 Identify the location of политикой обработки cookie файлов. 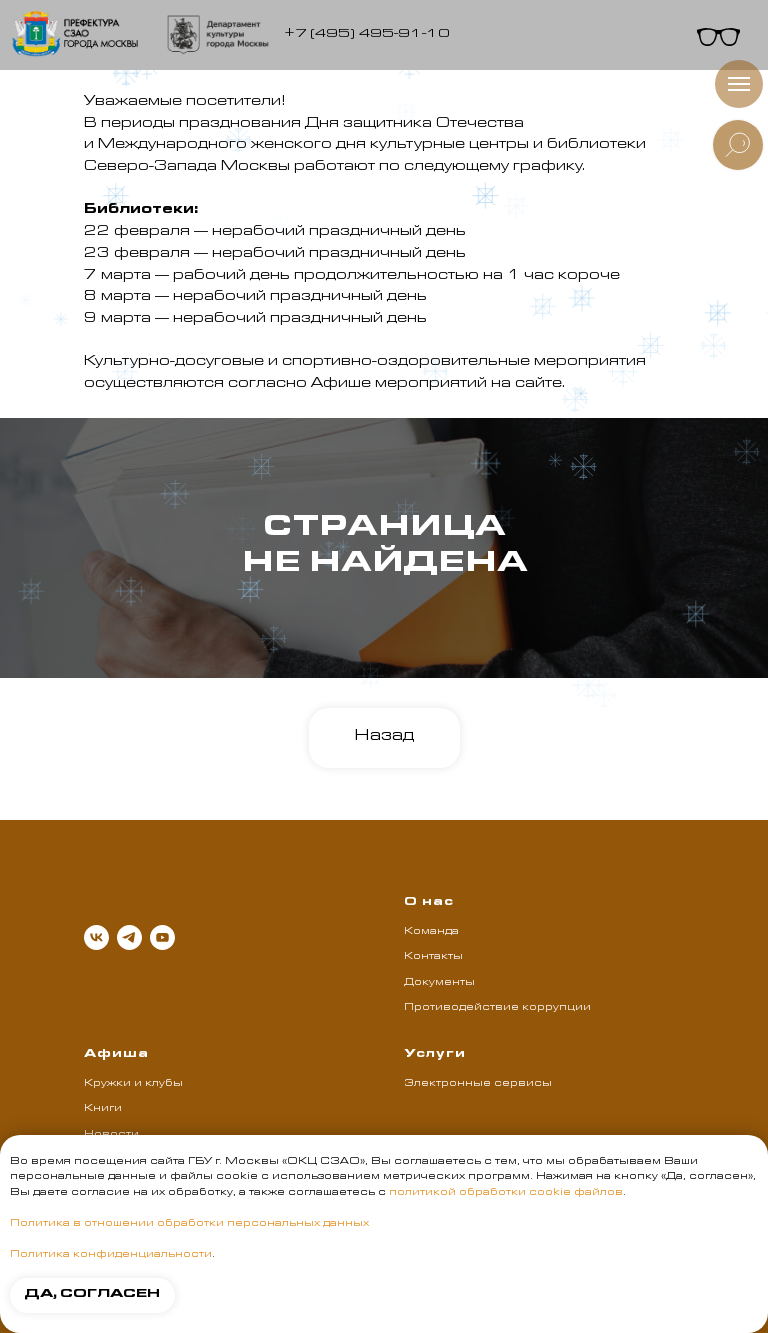
(506, 1193).